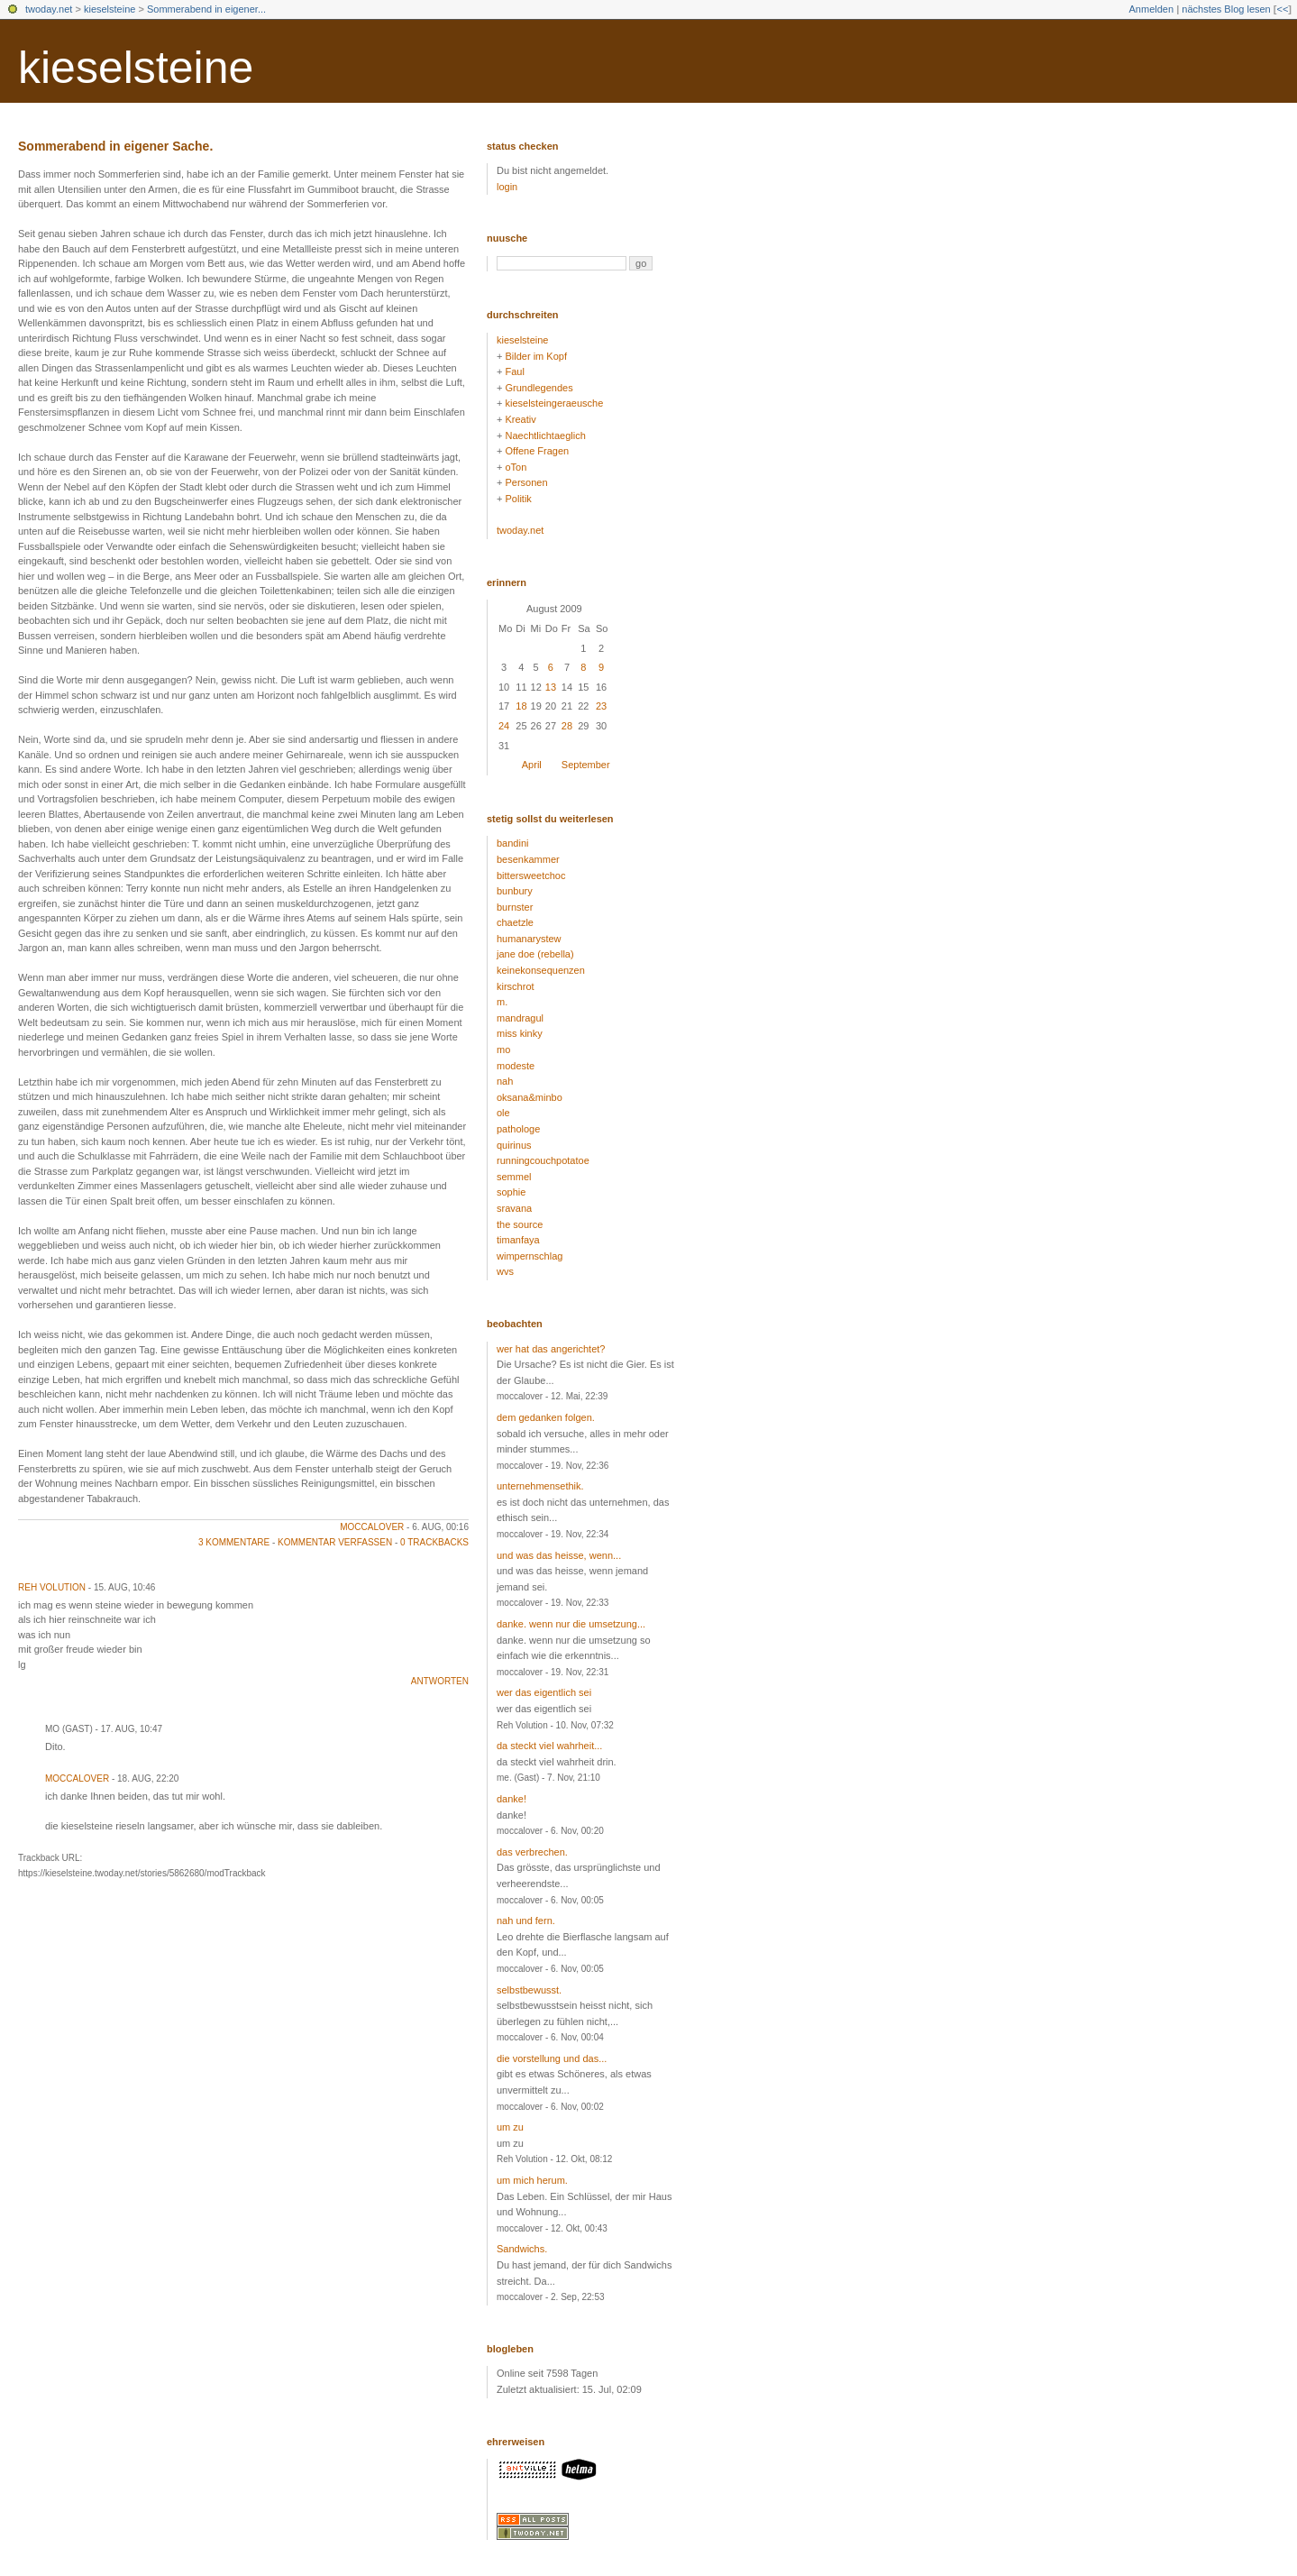 The image size is (1297, 2576). What do you see at coordinates (528, 859) in the screenshot?
I see `besenkammer` at bounding box center [528, 859].